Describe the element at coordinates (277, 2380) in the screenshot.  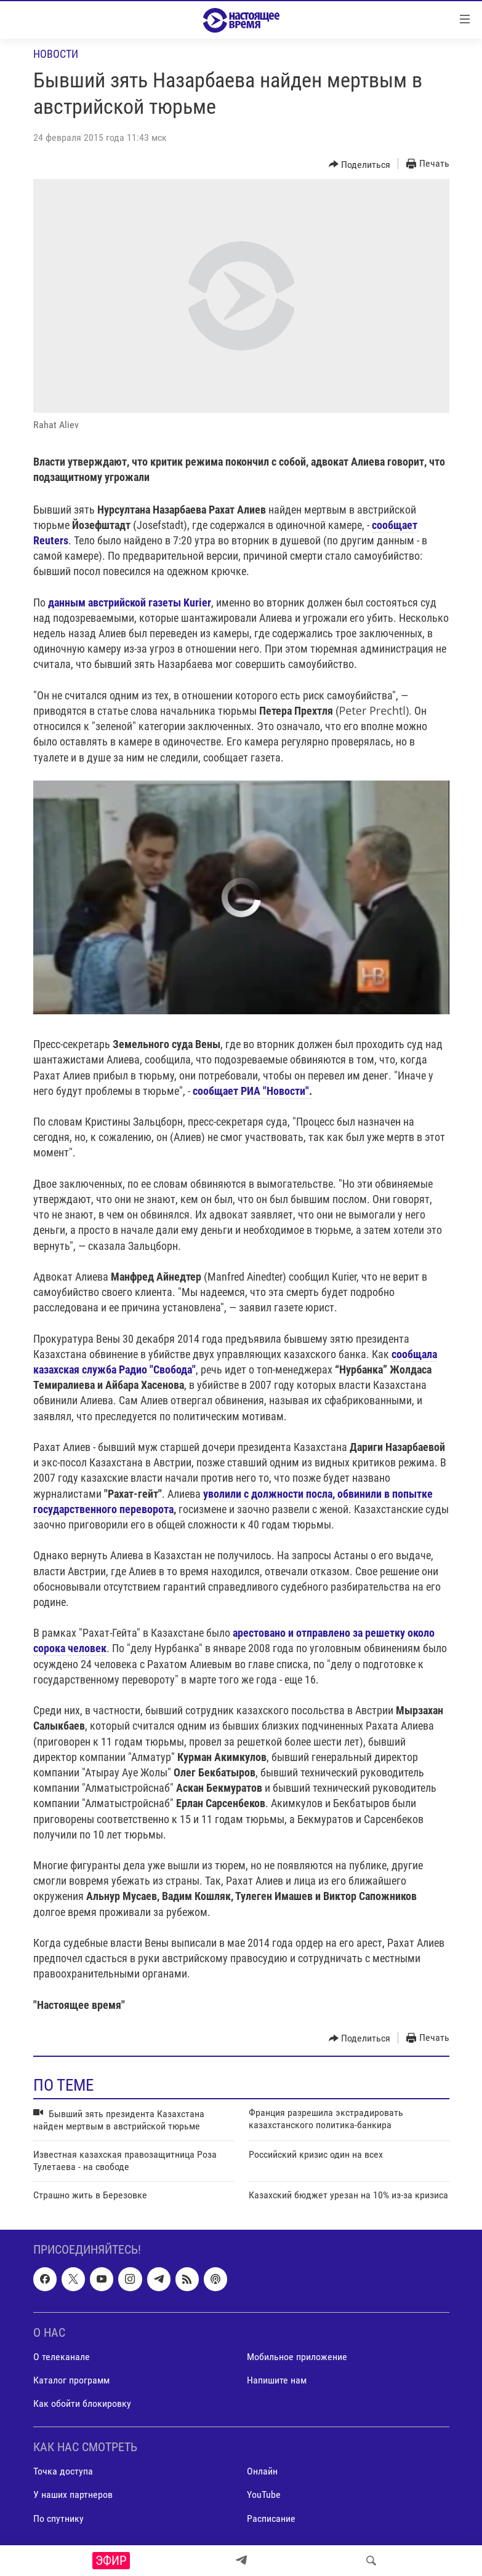
I see `Напишите нам` at that location.